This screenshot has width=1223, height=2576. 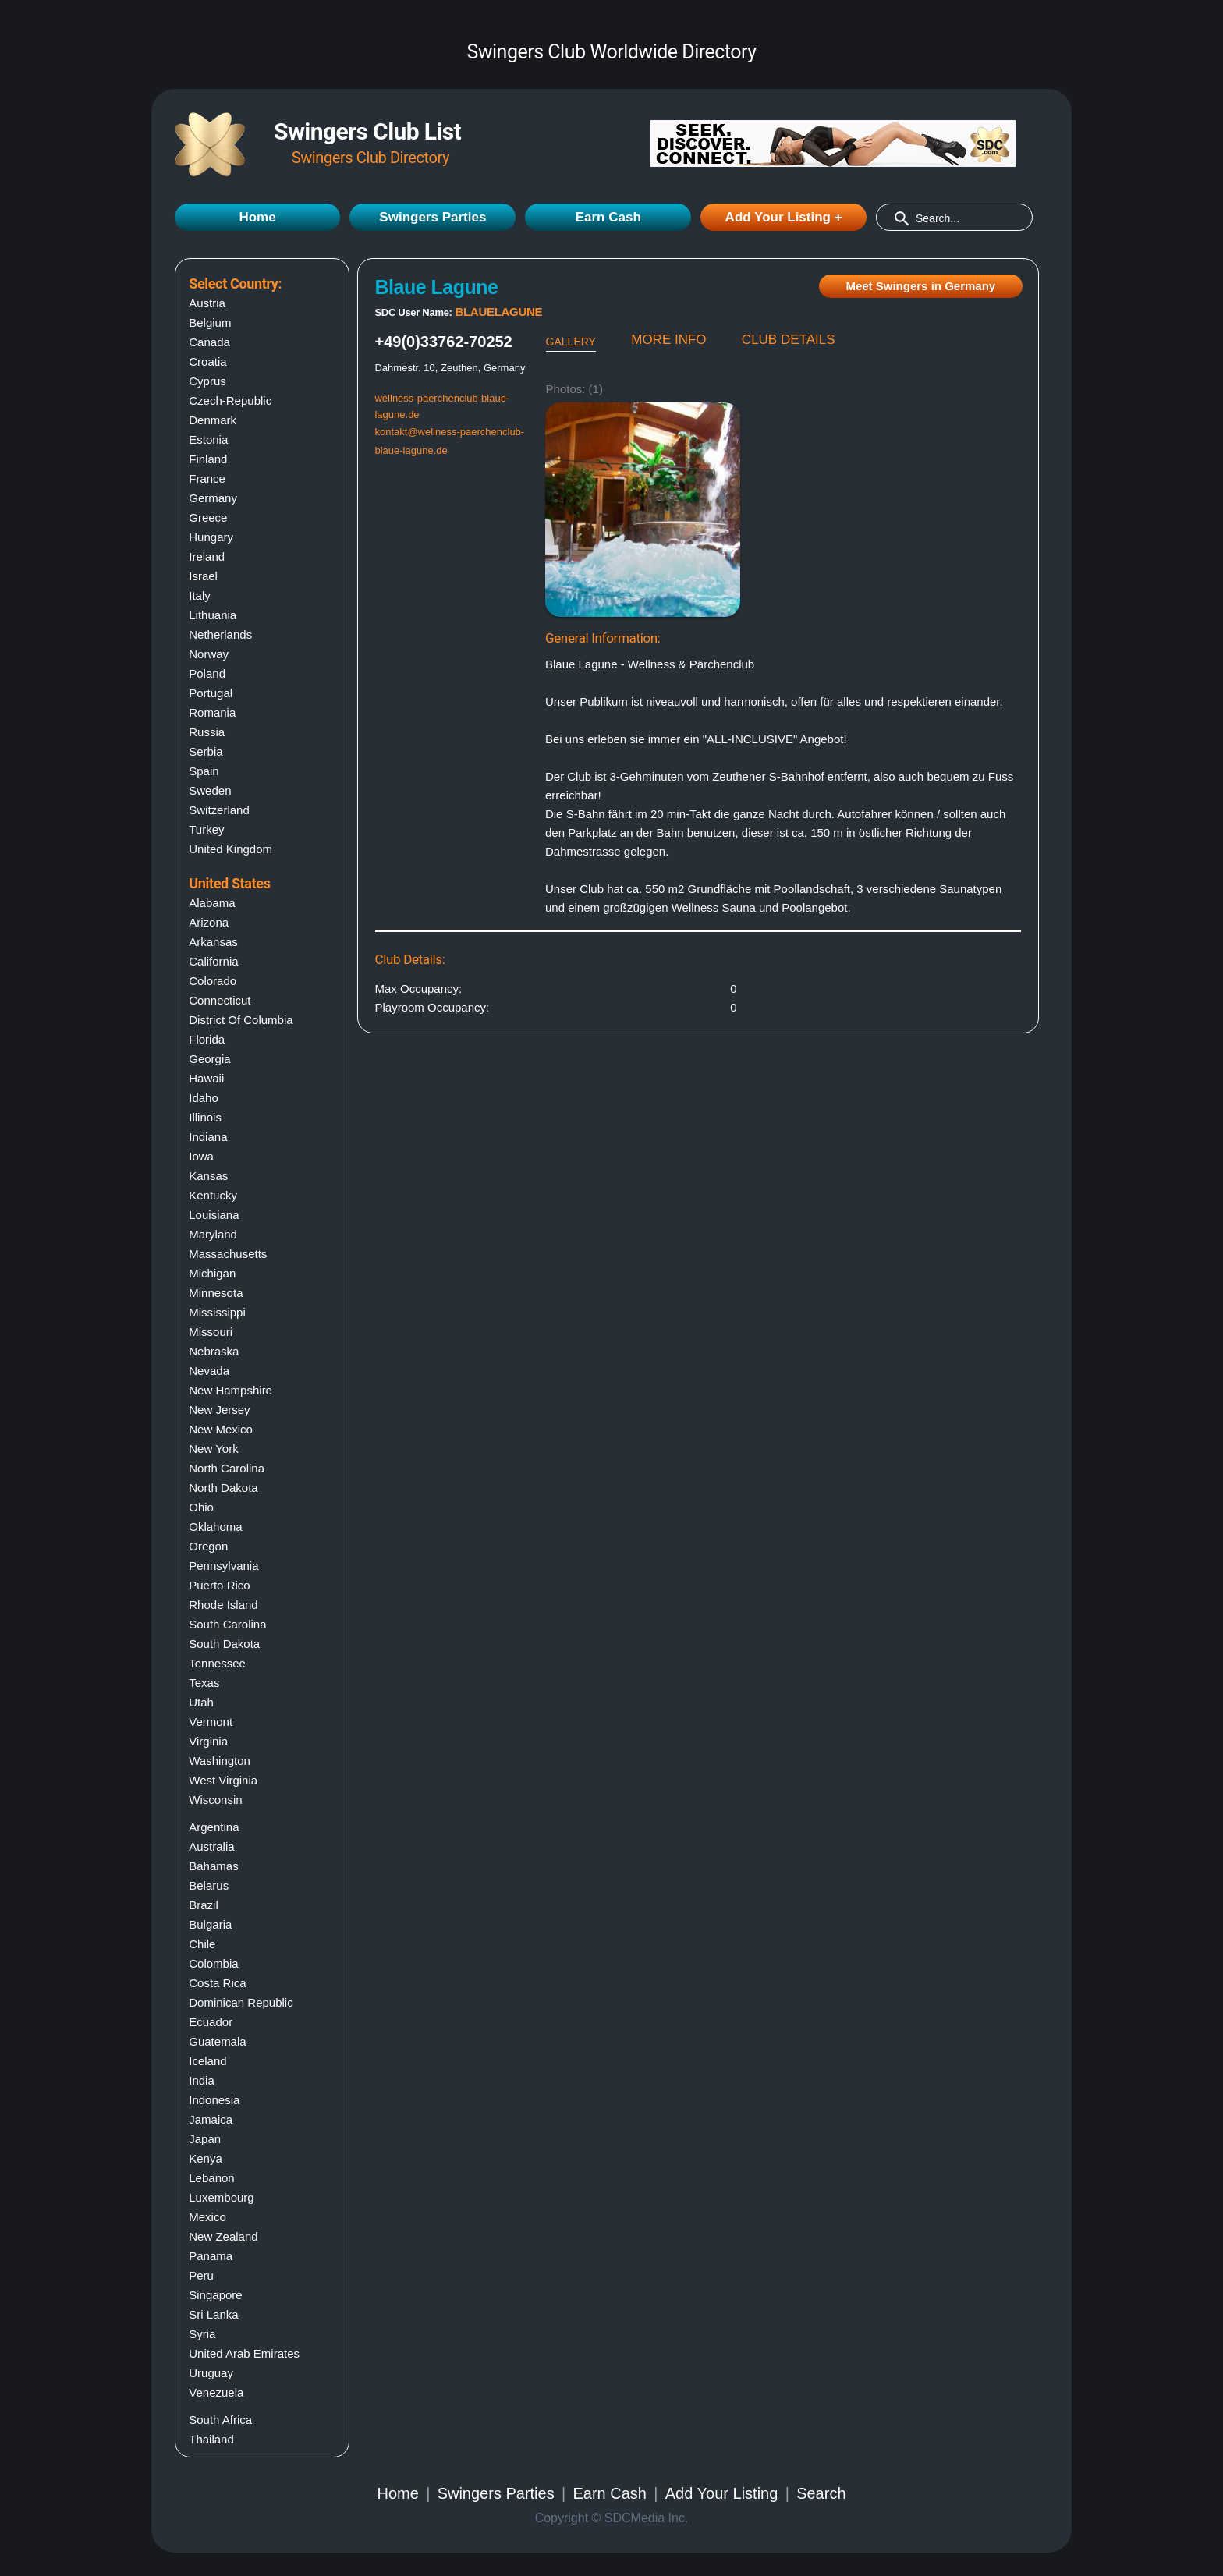 What do you see at coordinates (217, 2041) in the screenshot?
I see `Guatemala` at bounding box center [217, 2041].